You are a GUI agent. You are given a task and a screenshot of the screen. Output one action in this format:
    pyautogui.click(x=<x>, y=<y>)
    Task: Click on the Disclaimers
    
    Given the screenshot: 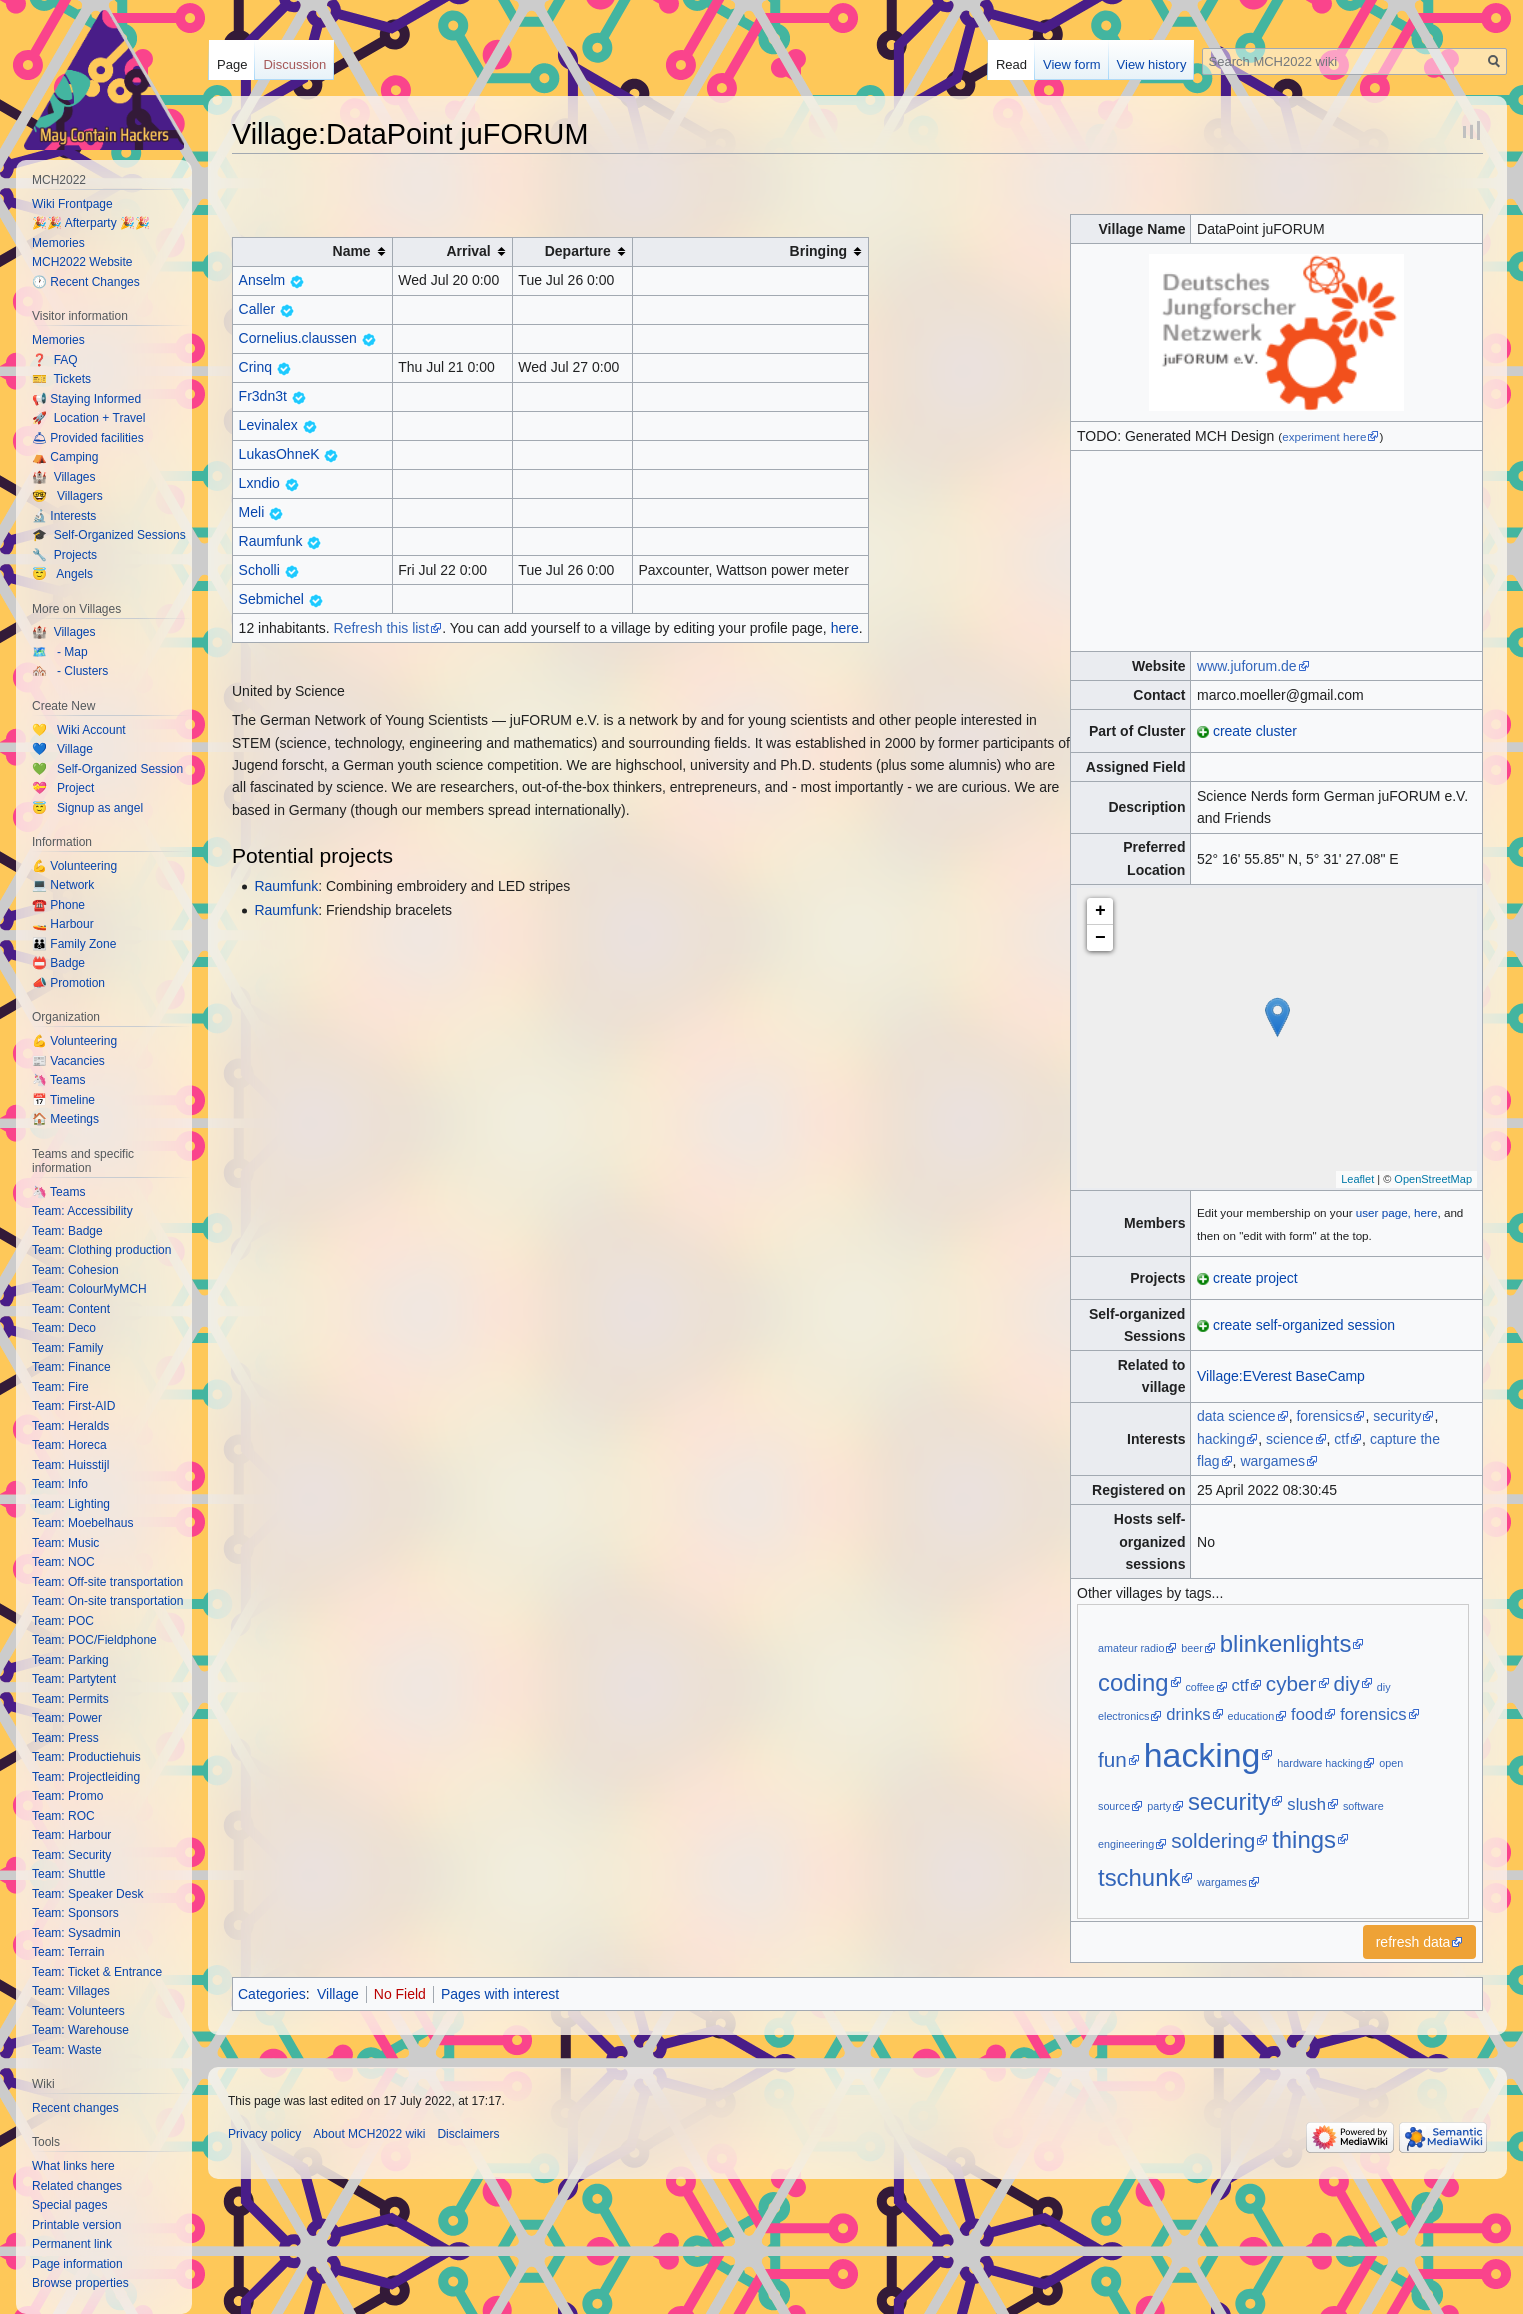 What is the action you would take?
    pyautogui.click(x=468, y=2134)
    